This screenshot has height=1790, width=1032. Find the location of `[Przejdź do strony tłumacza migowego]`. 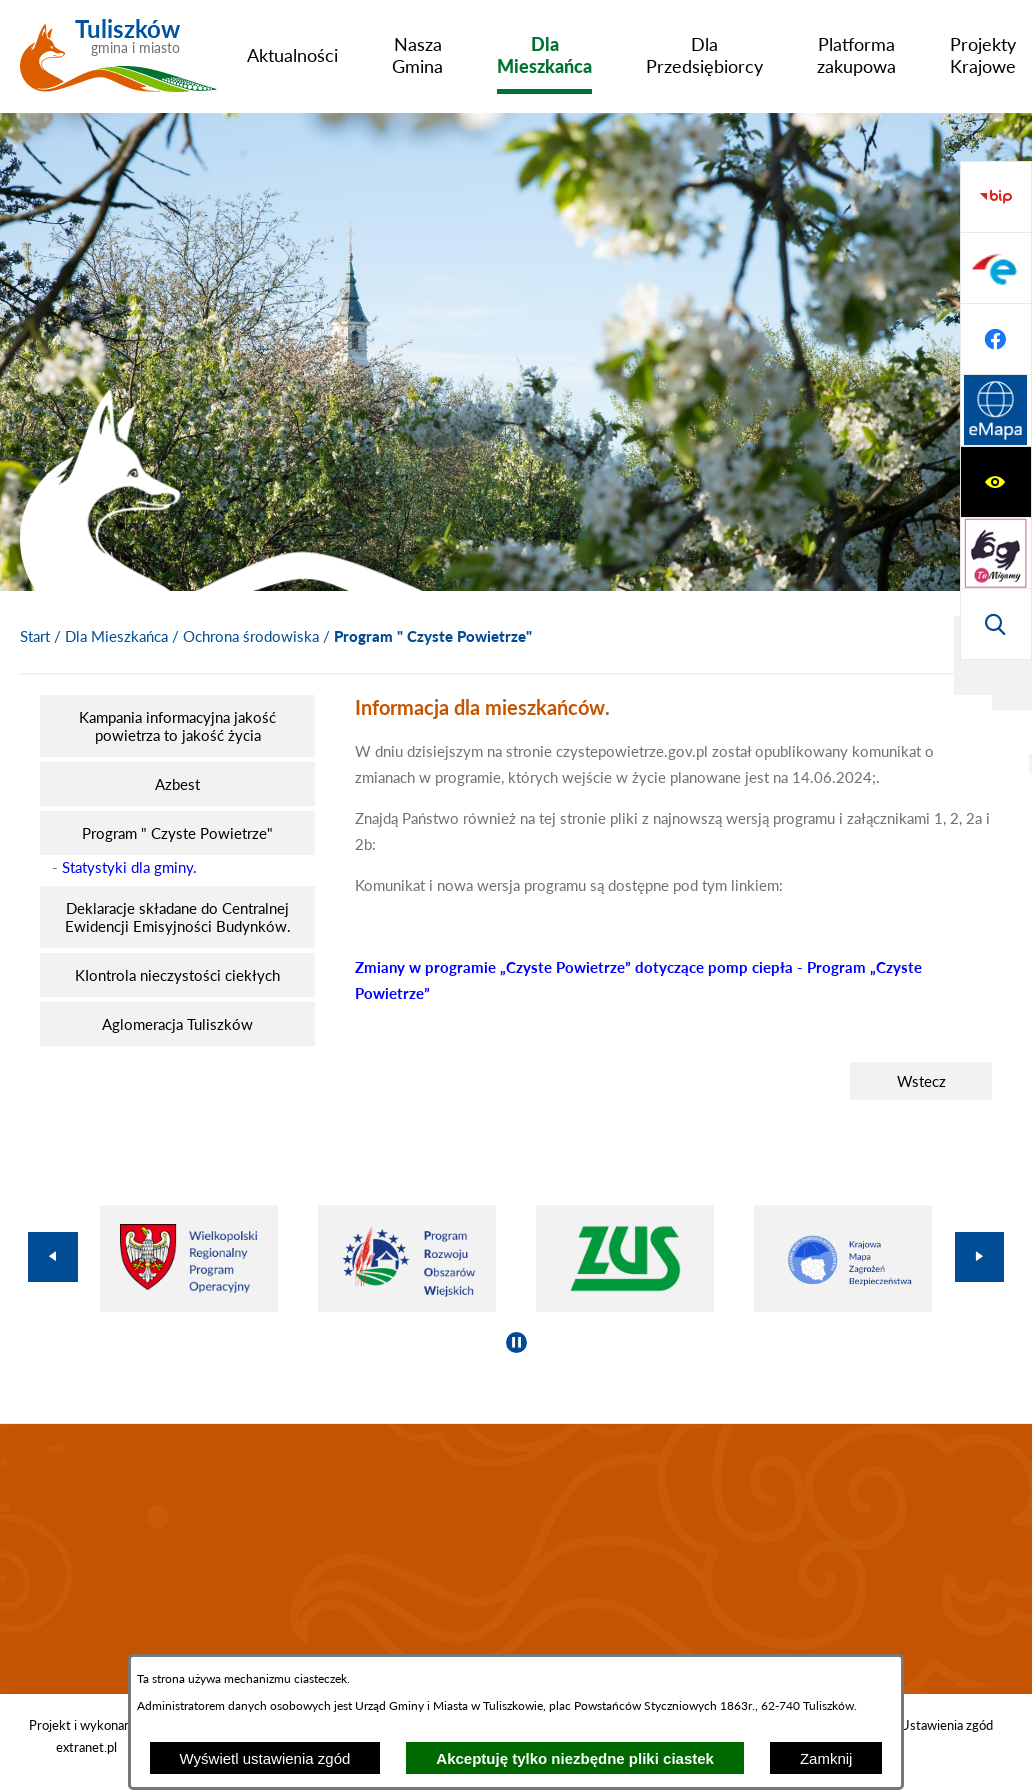

[Przejdź do strony tłumacza migowego] is located at coordinates (996, 268).